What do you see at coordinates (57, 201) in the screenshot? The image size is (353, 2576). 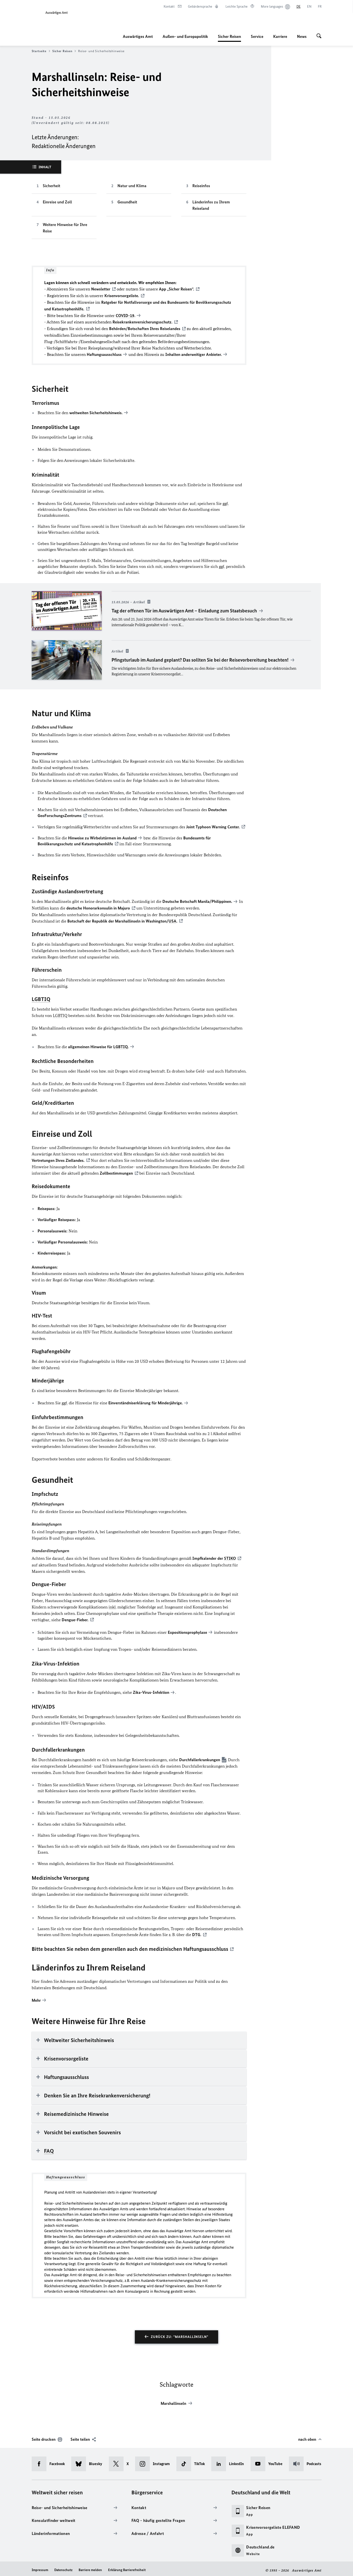 I see `Einreise und Zoll` at bounding box center [57, 201].